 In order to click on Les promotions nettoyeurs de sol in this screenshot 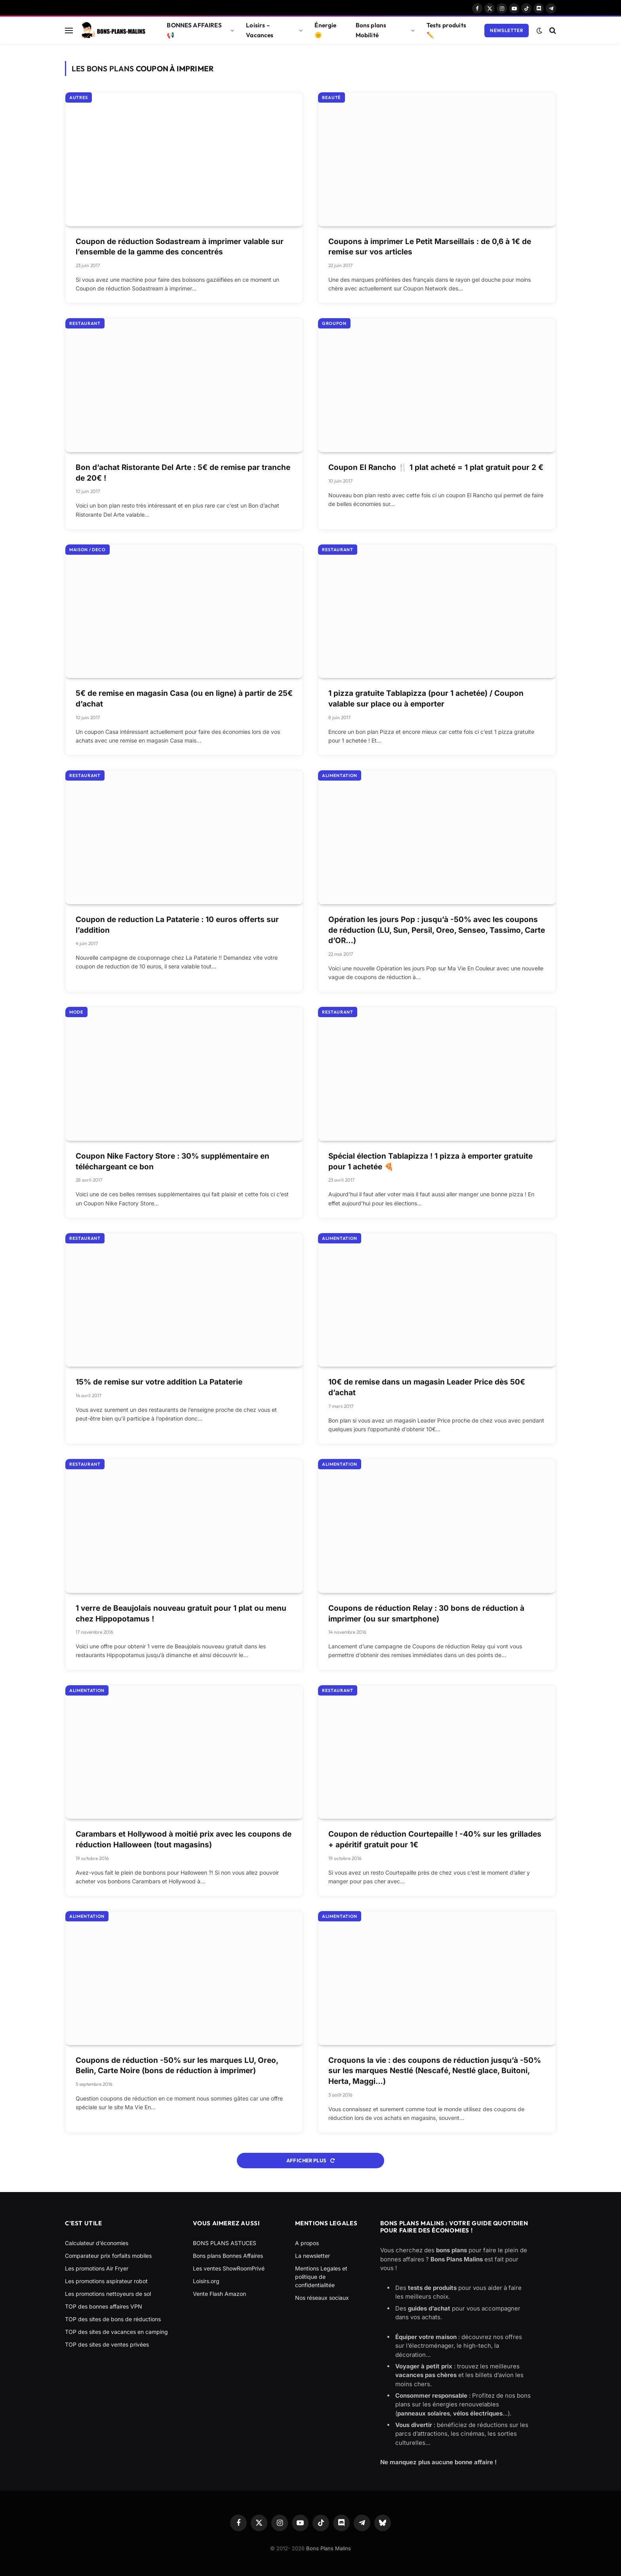, I will do `click(108, 2293)`.